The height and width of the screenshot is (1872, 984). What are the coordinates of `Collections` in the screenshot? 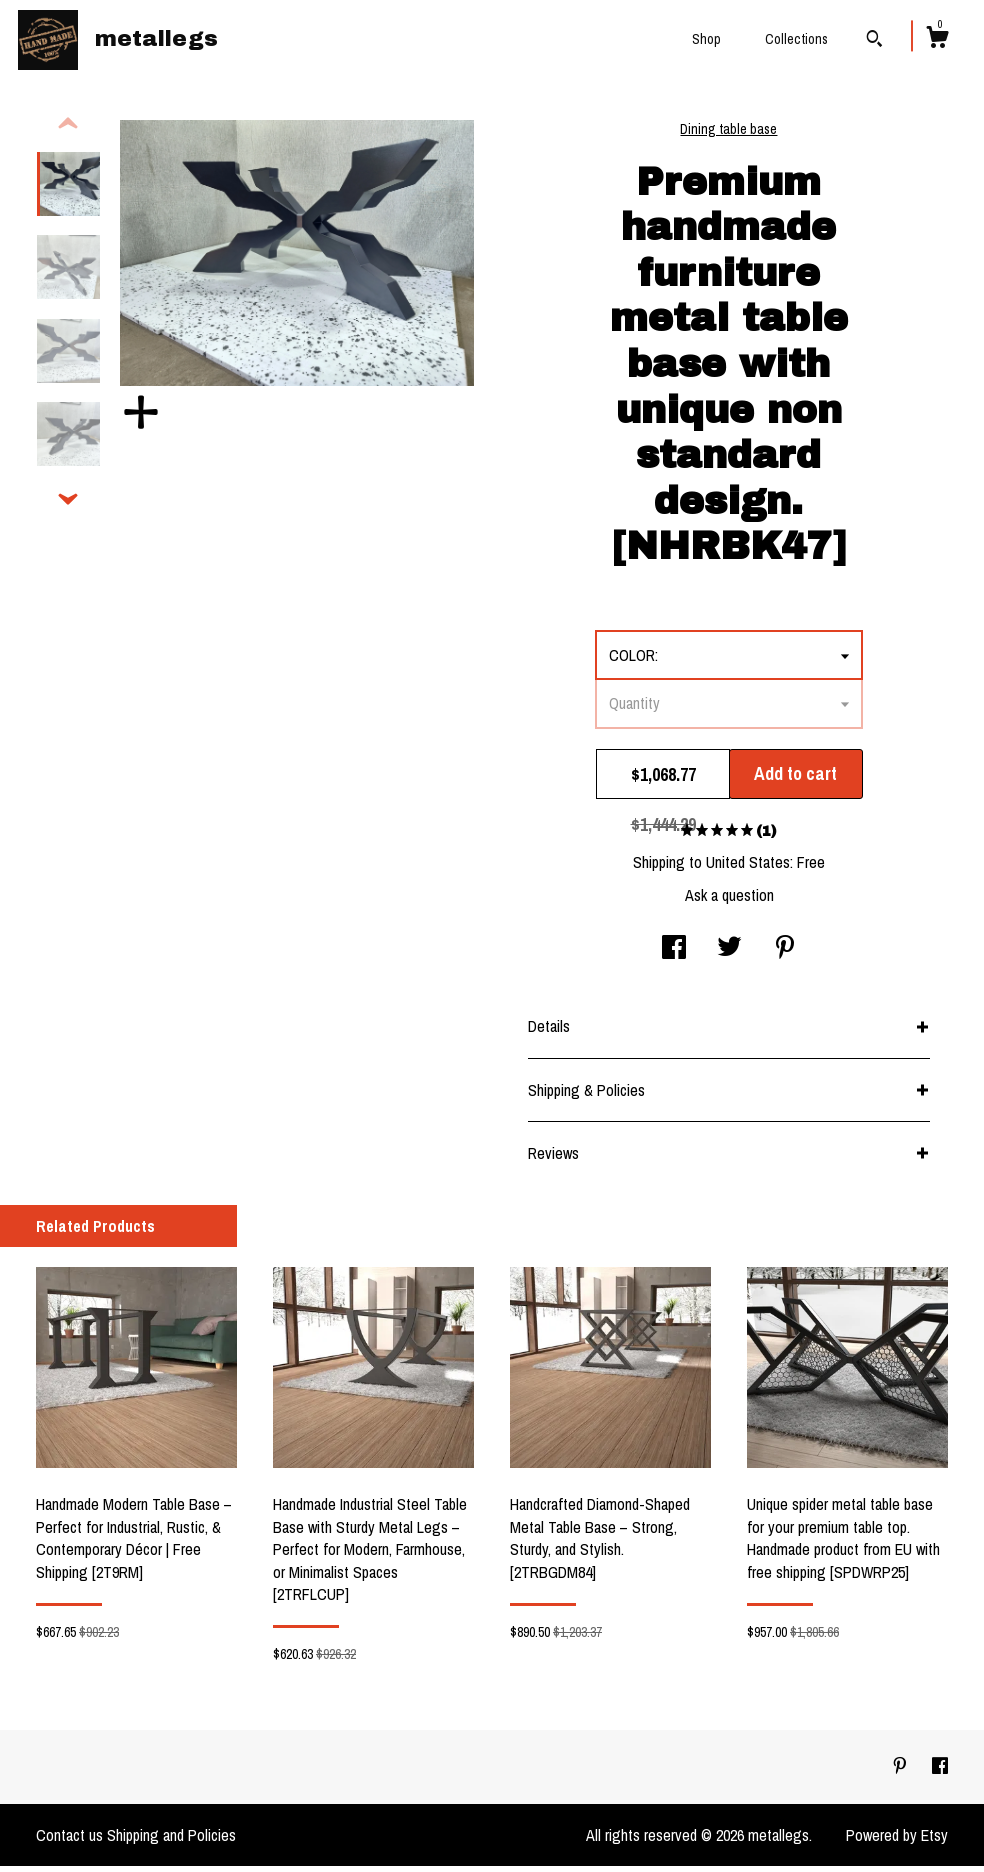 It's located at (796, 39).